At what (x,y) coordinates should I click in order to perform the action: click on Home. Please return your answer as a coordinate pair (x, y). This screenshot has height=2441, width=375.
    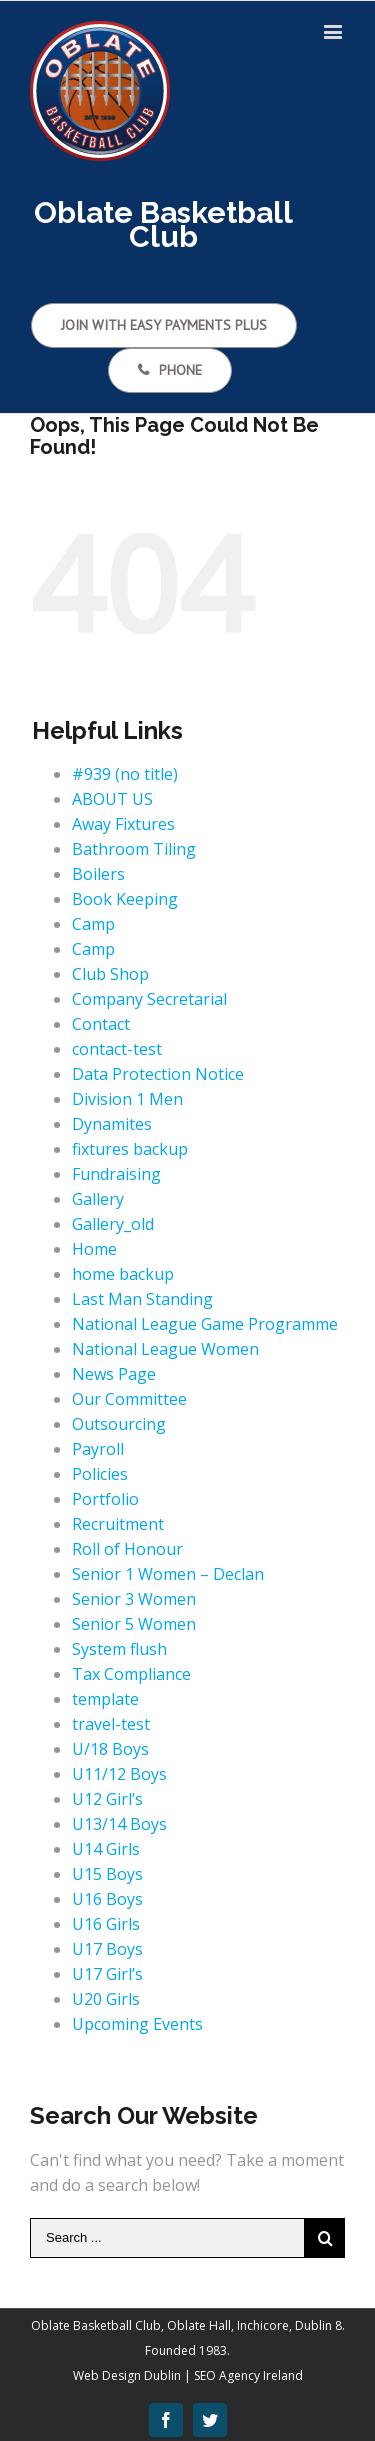
    Looking at the image, I should click on (94, 1249).